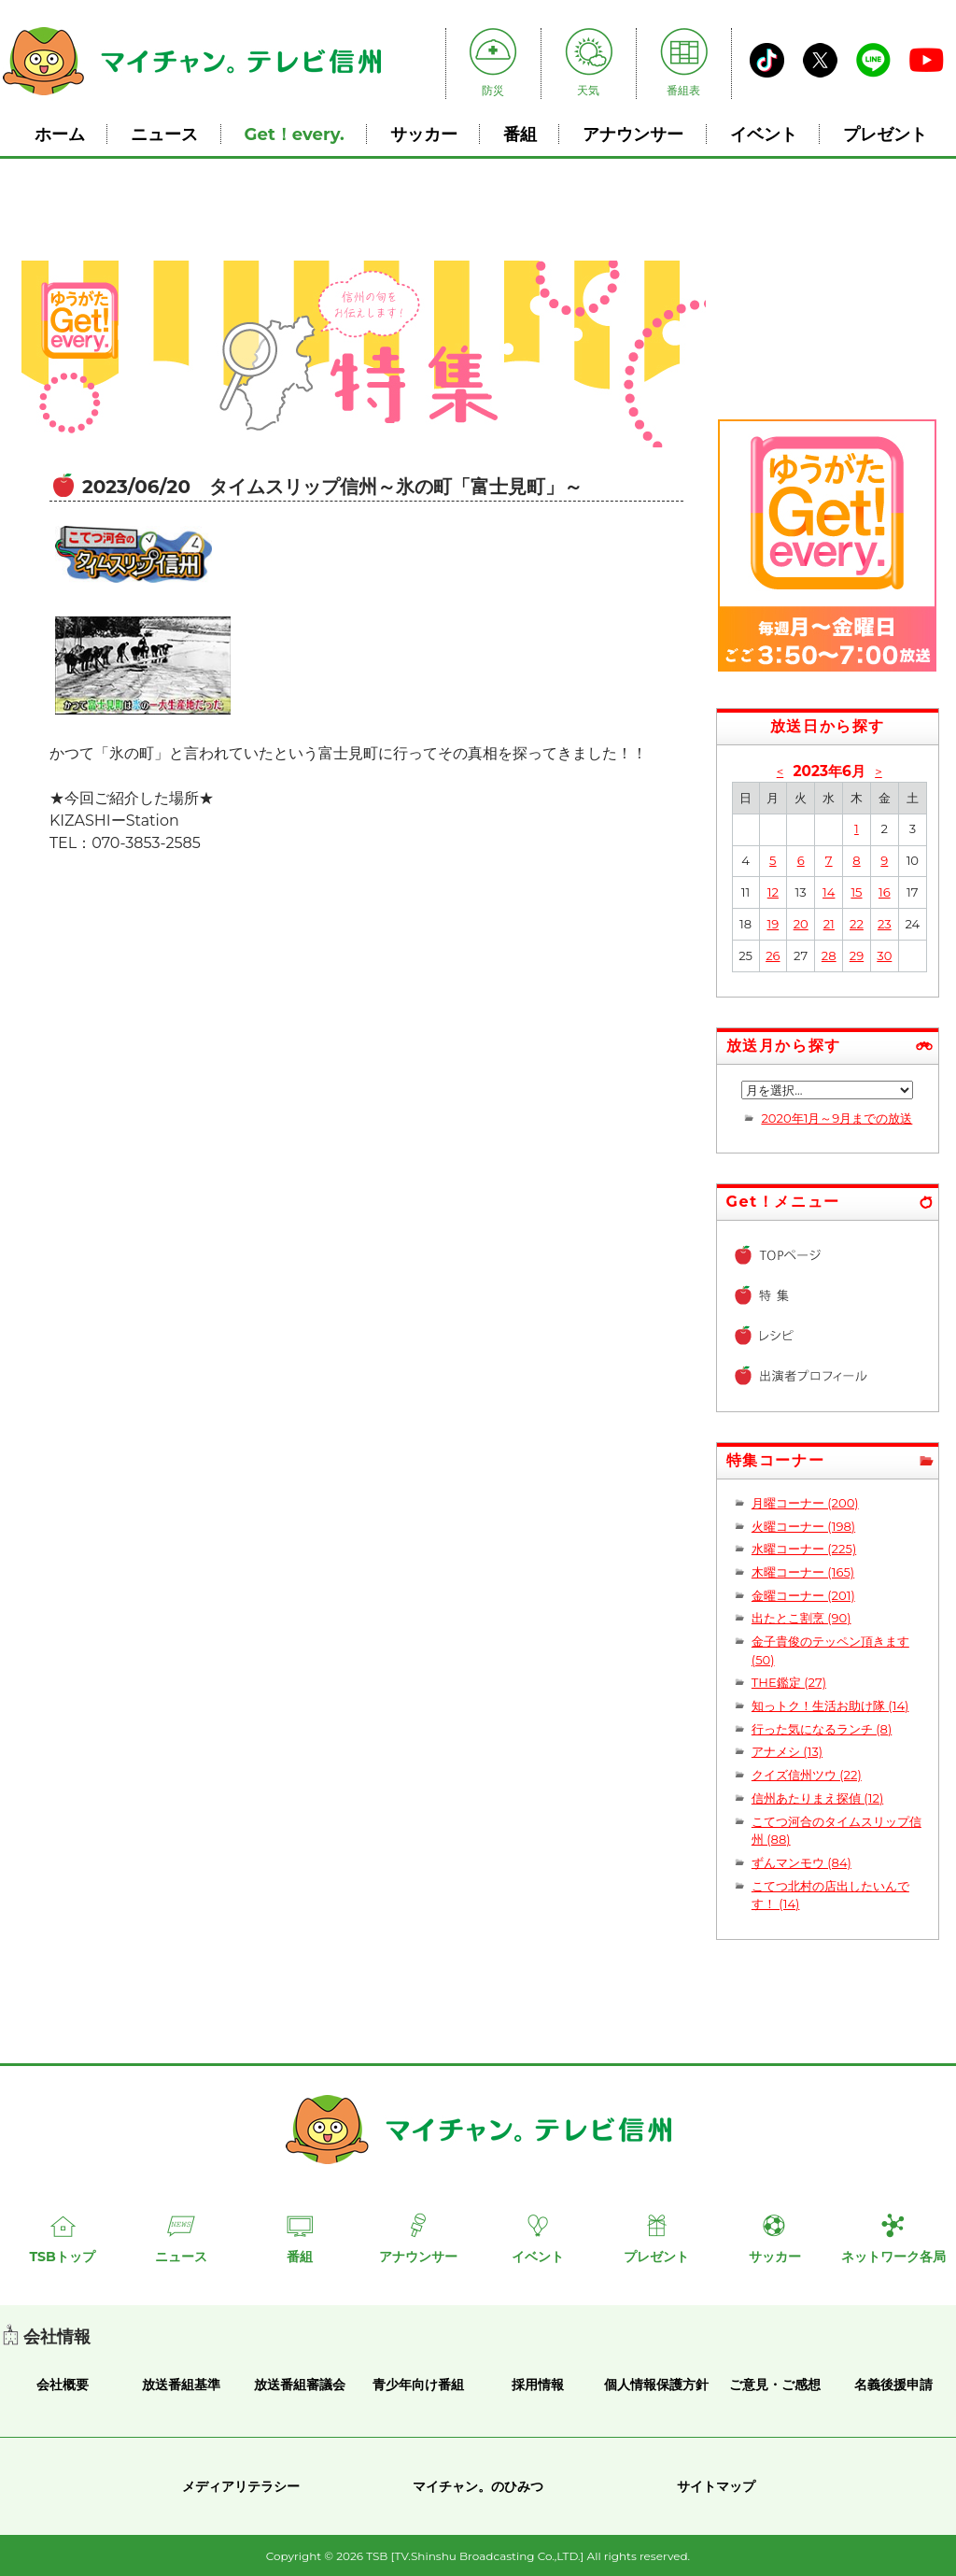 The width and height of the screenshot is (956, 2576). I want to click on 14, so click(828, 892).